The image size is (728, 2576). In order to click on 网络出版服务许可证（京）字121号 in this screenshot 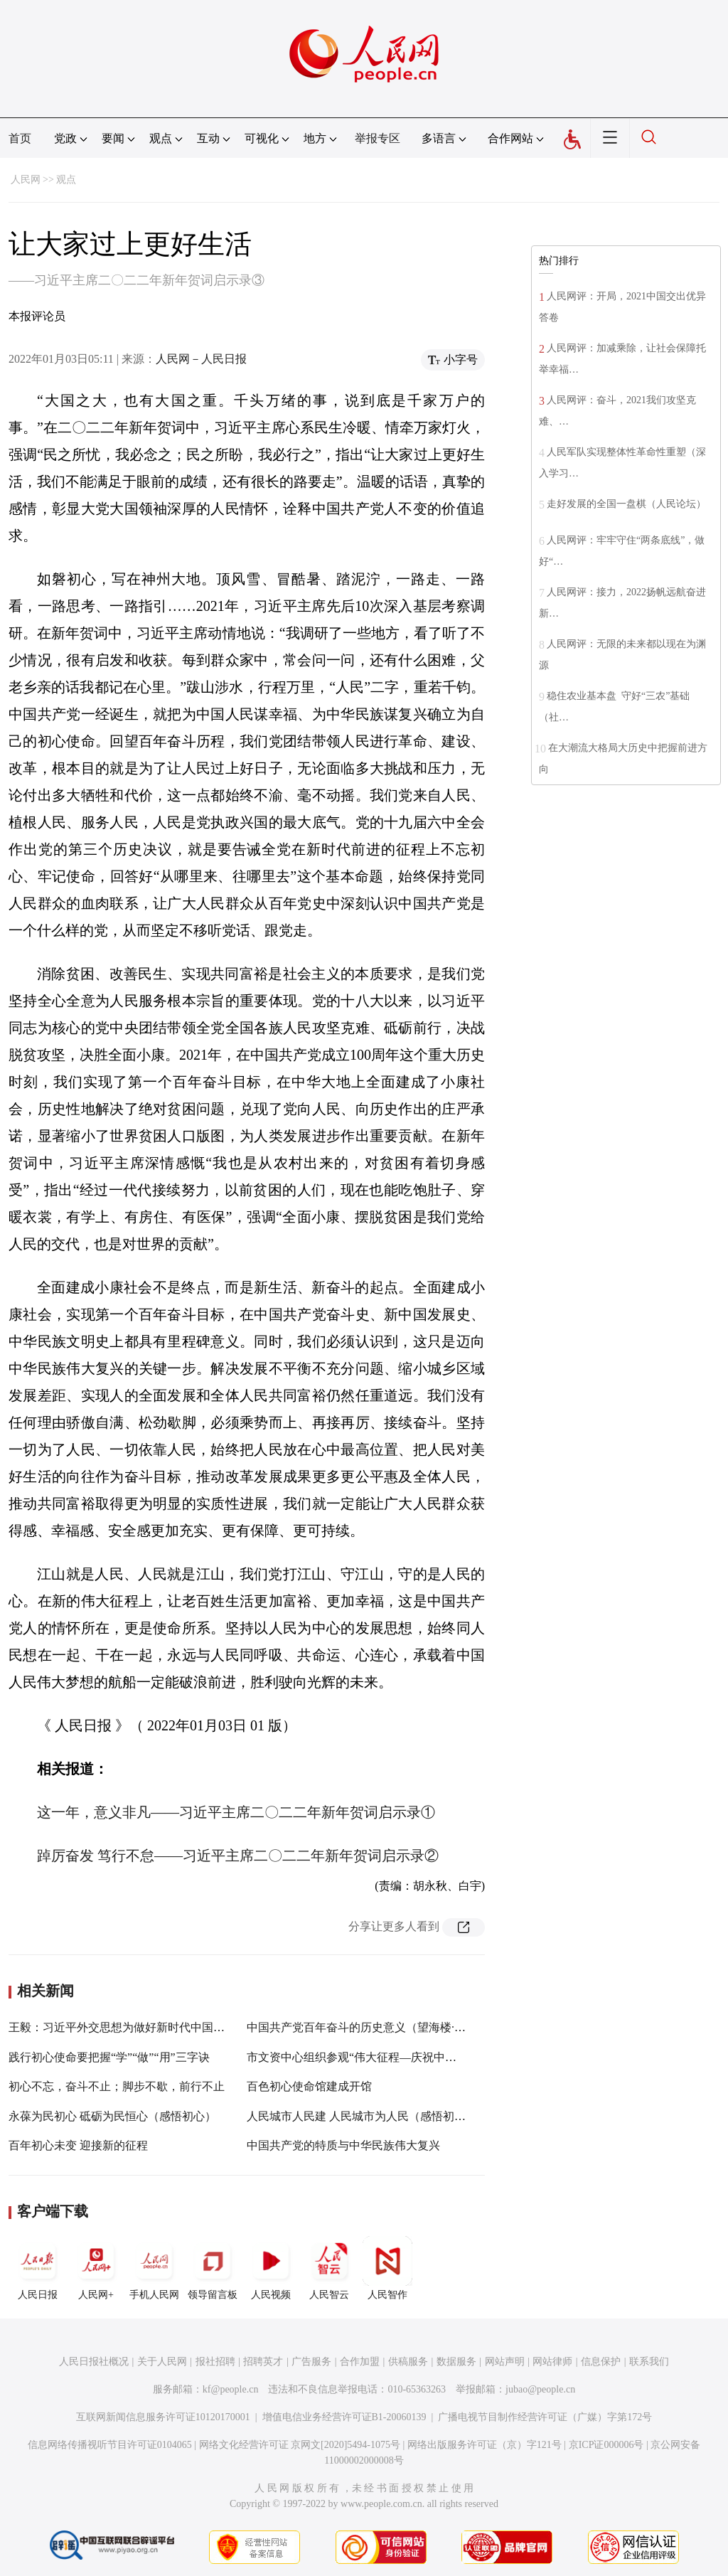, I will do `click(484, 2444)`.